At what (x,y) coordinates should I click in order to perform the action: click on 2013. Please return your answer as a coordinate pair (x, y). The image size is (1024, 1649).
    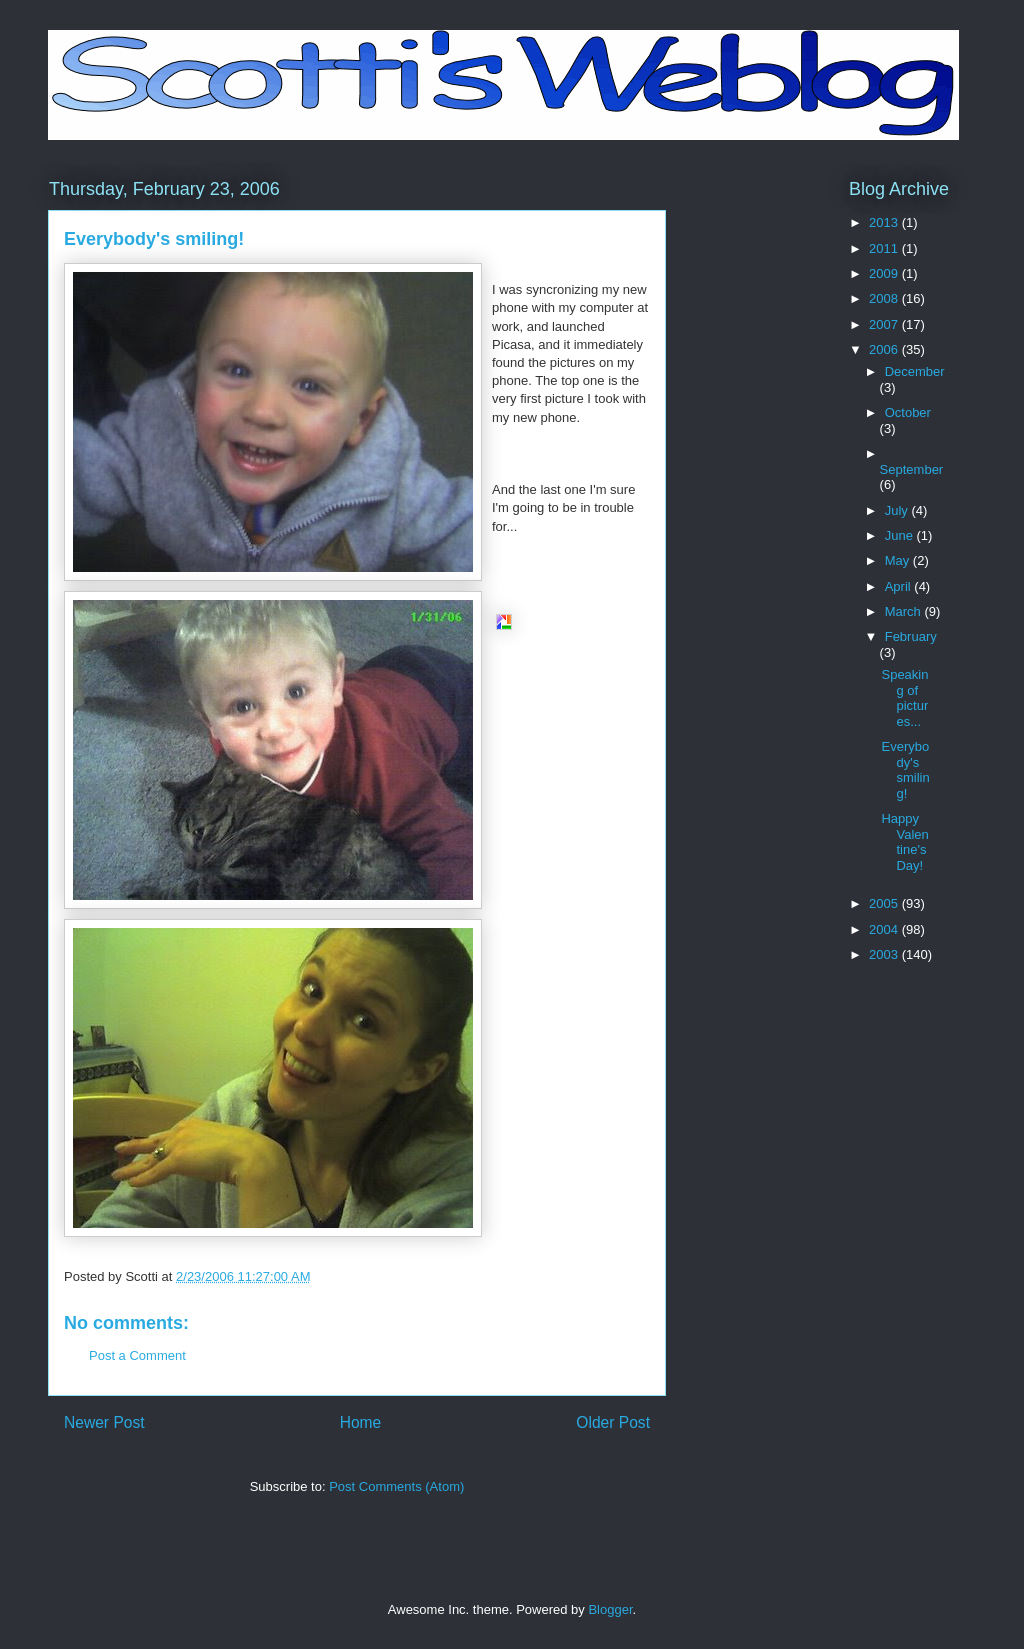
    Looking at the image, I should click on (885, 222).